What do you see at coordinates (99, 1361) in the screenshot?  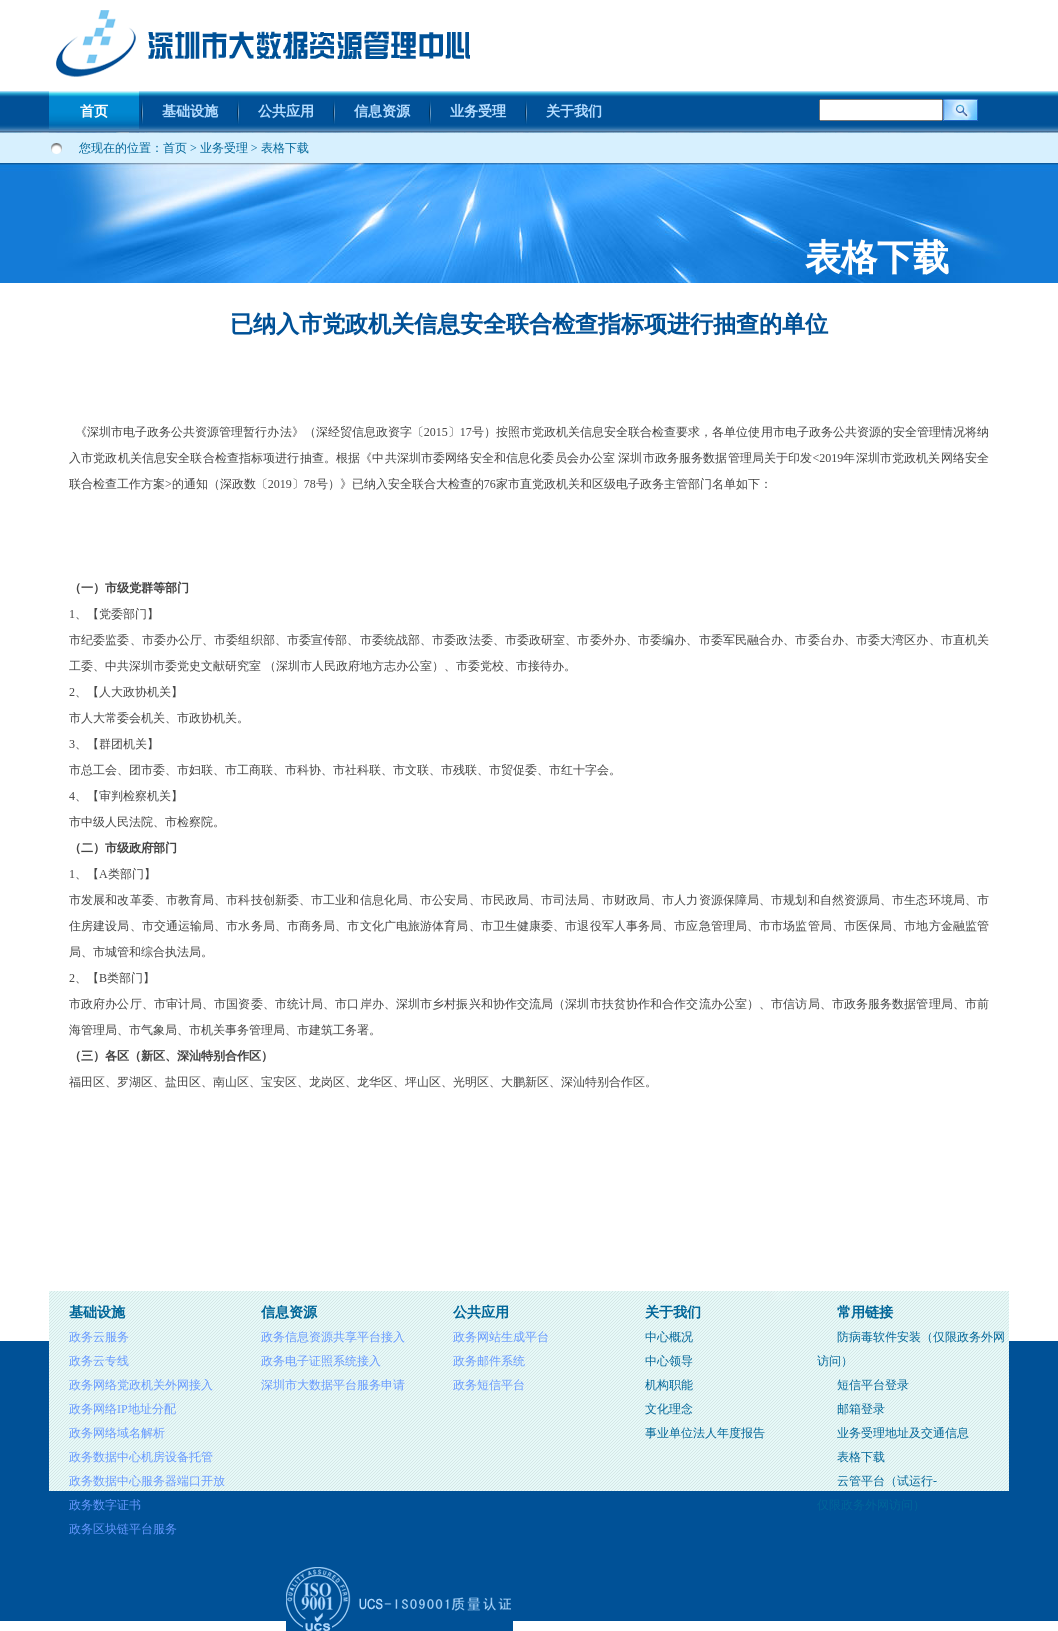 I see `政务云专线` at bounding box center [99, 1361].